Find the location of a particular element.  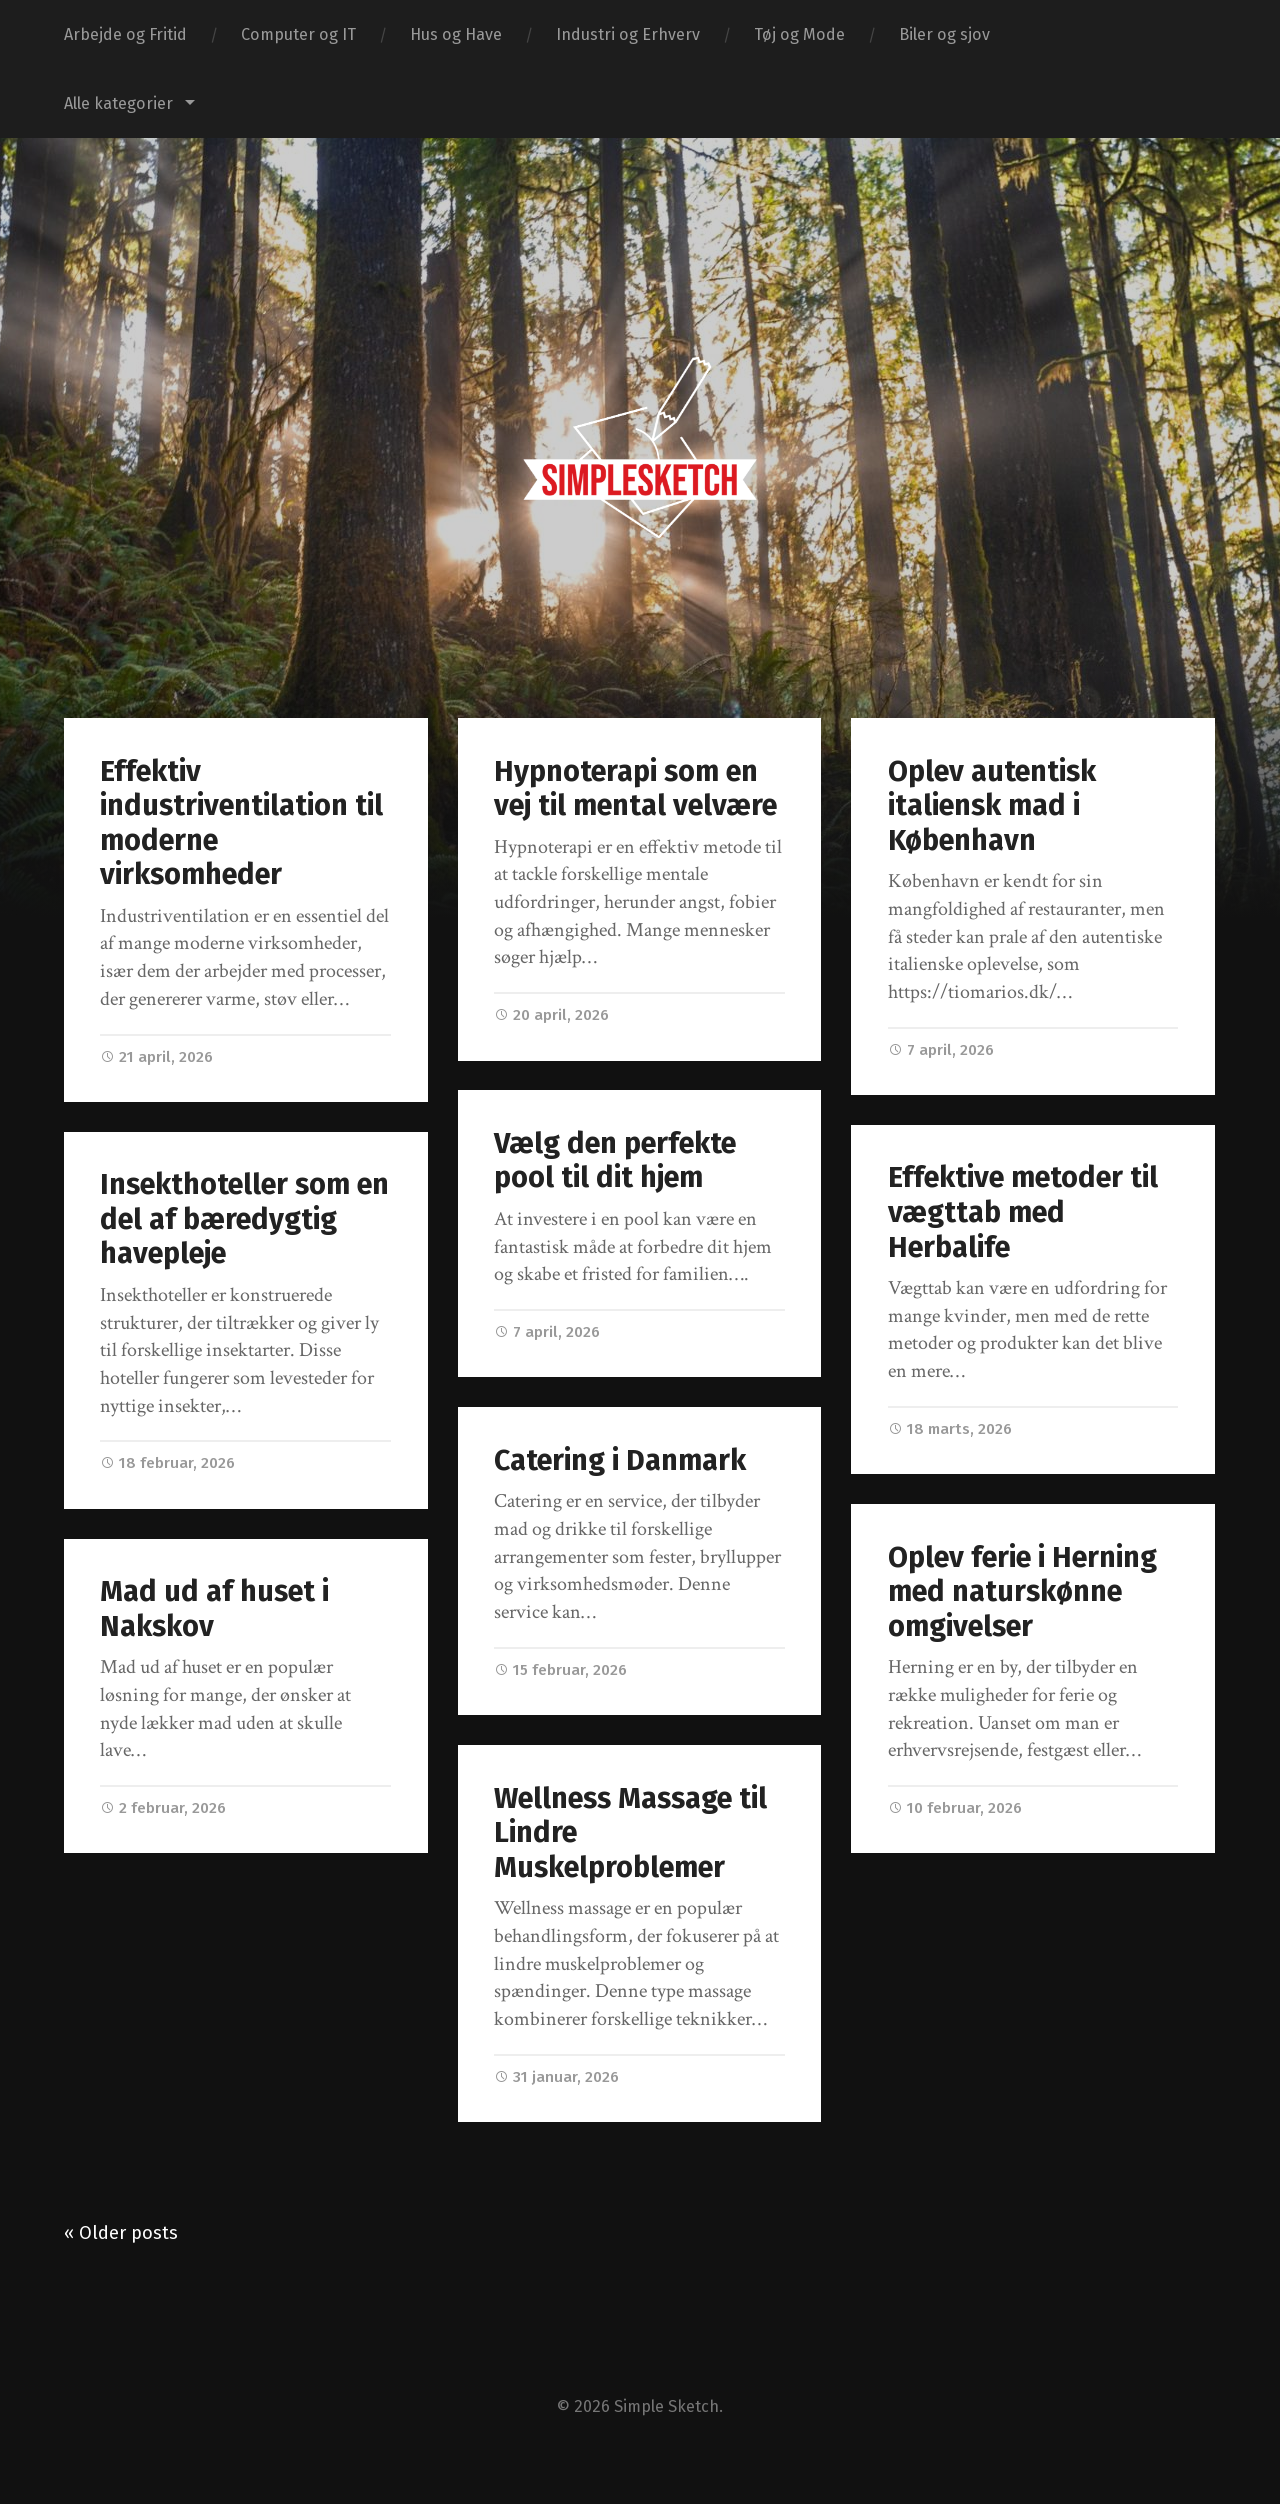

Simple Sketch is located at coordinates (666, 2406).